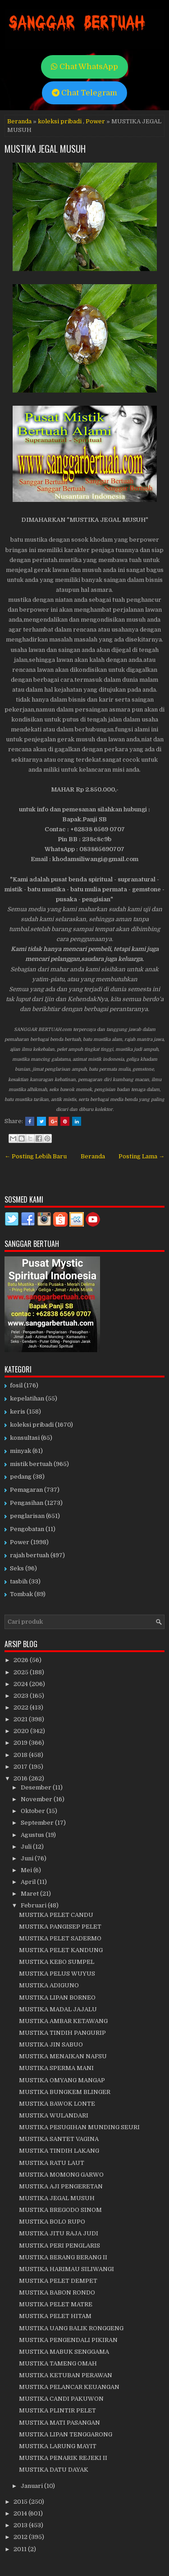  What do you see at coordinates (58, 2009) in the screenshot?
I see `MUSTIKA MADAL JAJALU` at bounding box center [58, 2009].